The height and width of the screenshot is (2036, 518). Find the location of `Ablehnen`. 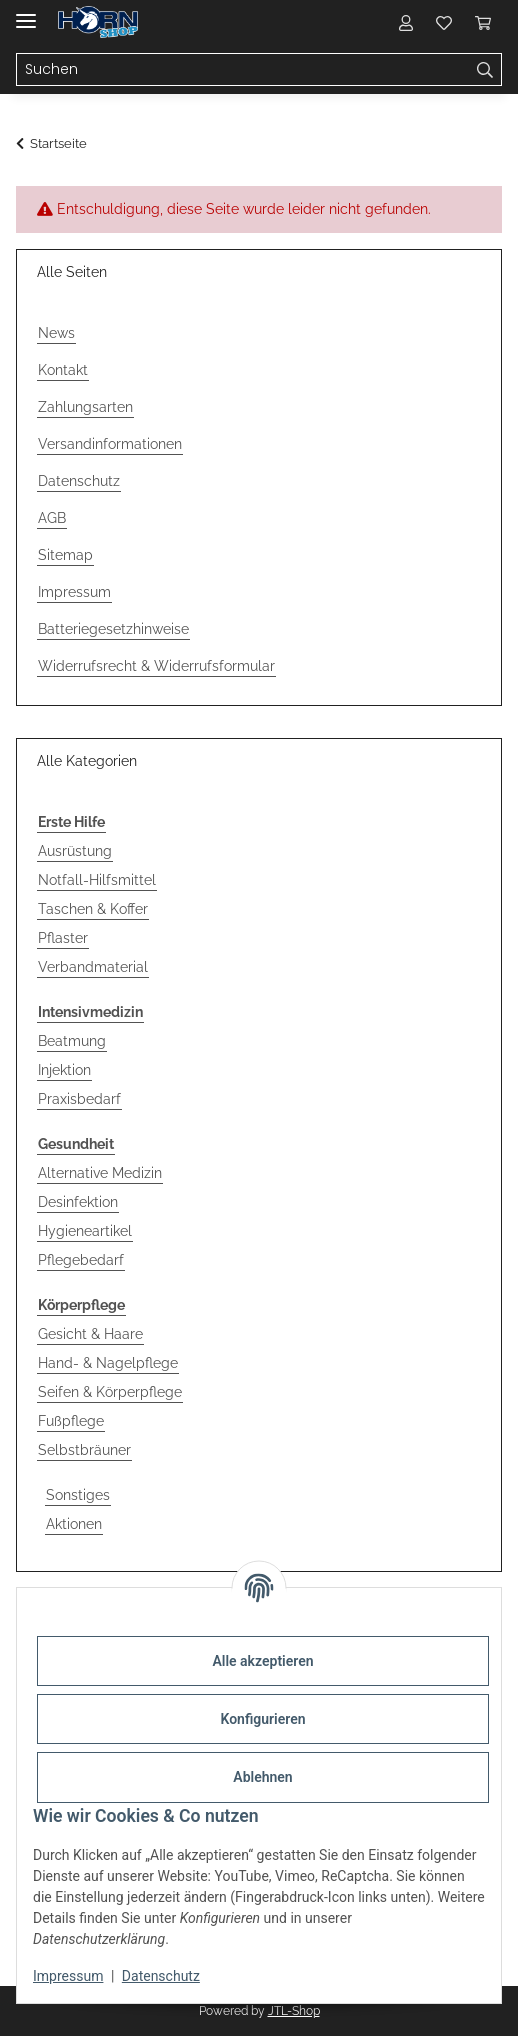

Ablehnen is located at coordinates (262, 1777).